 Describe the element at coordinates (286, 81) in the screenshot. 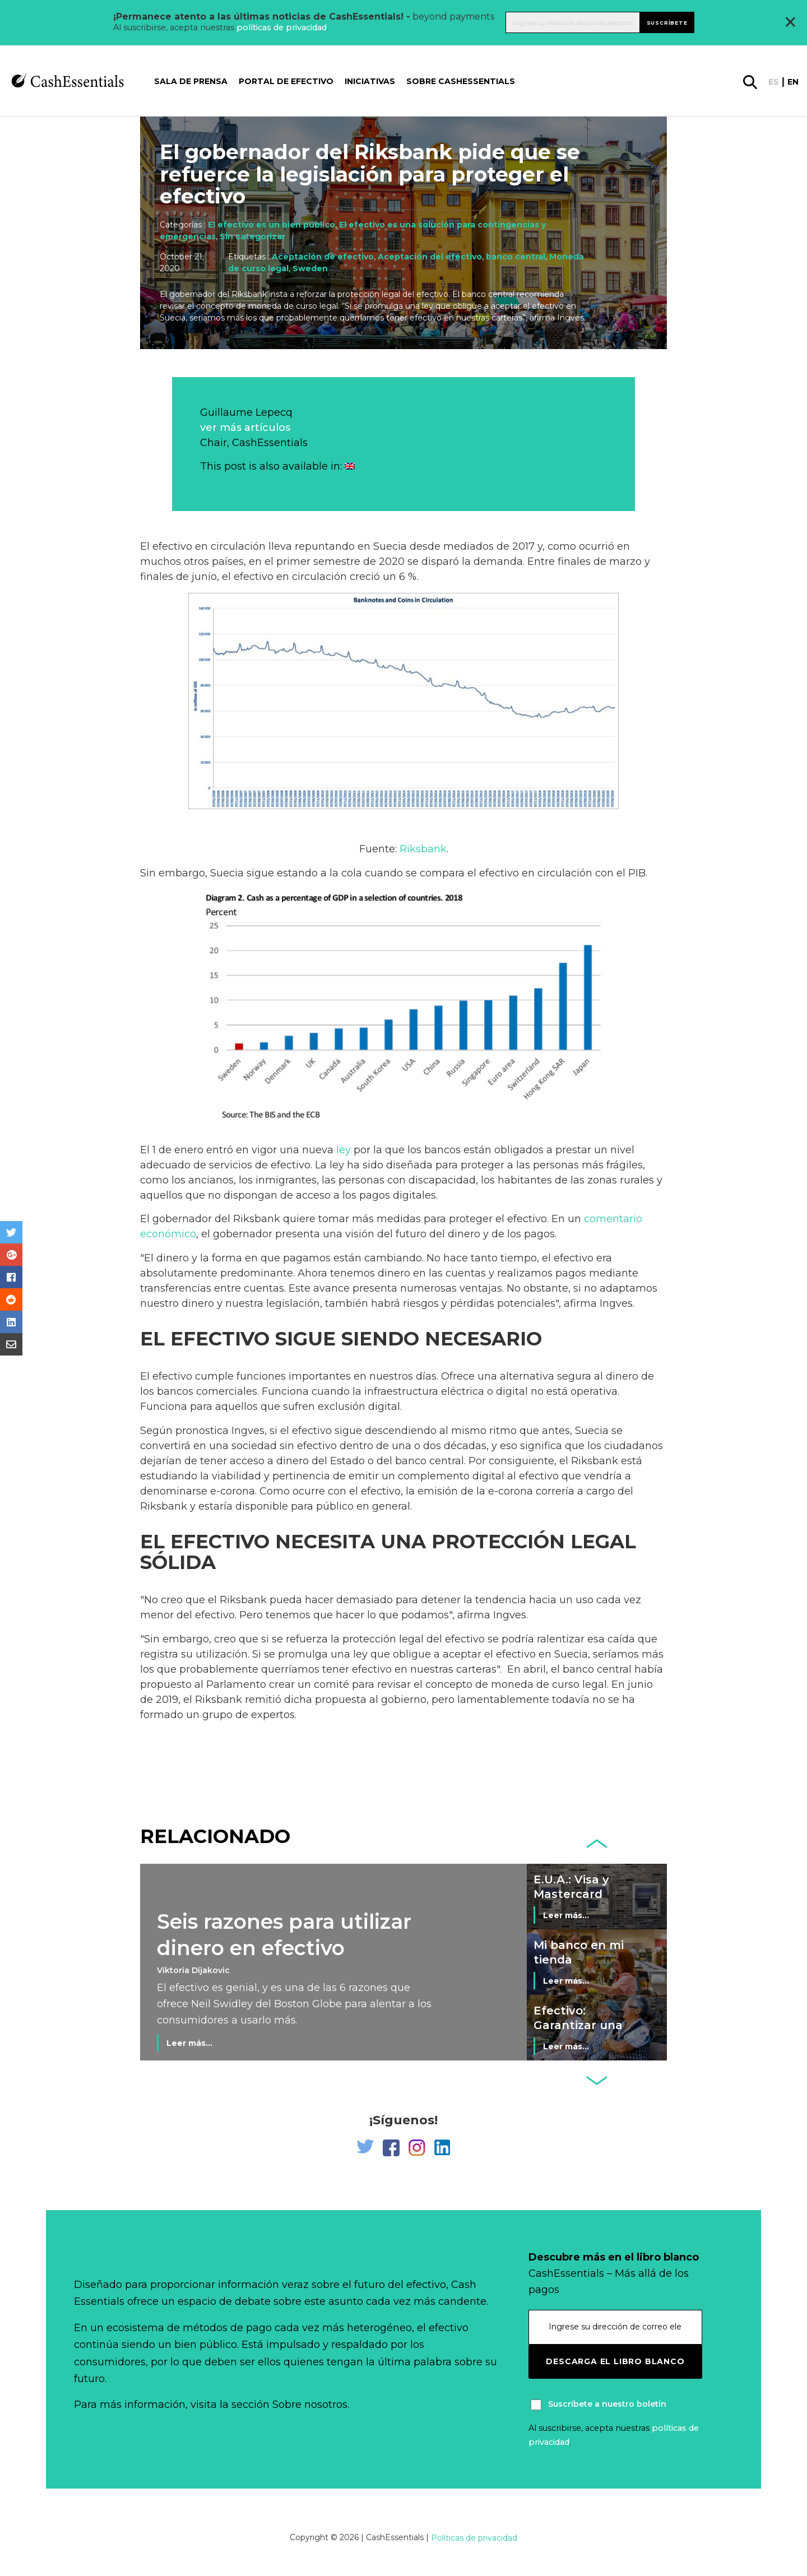

I see `Portal de Efectivo` at that location.